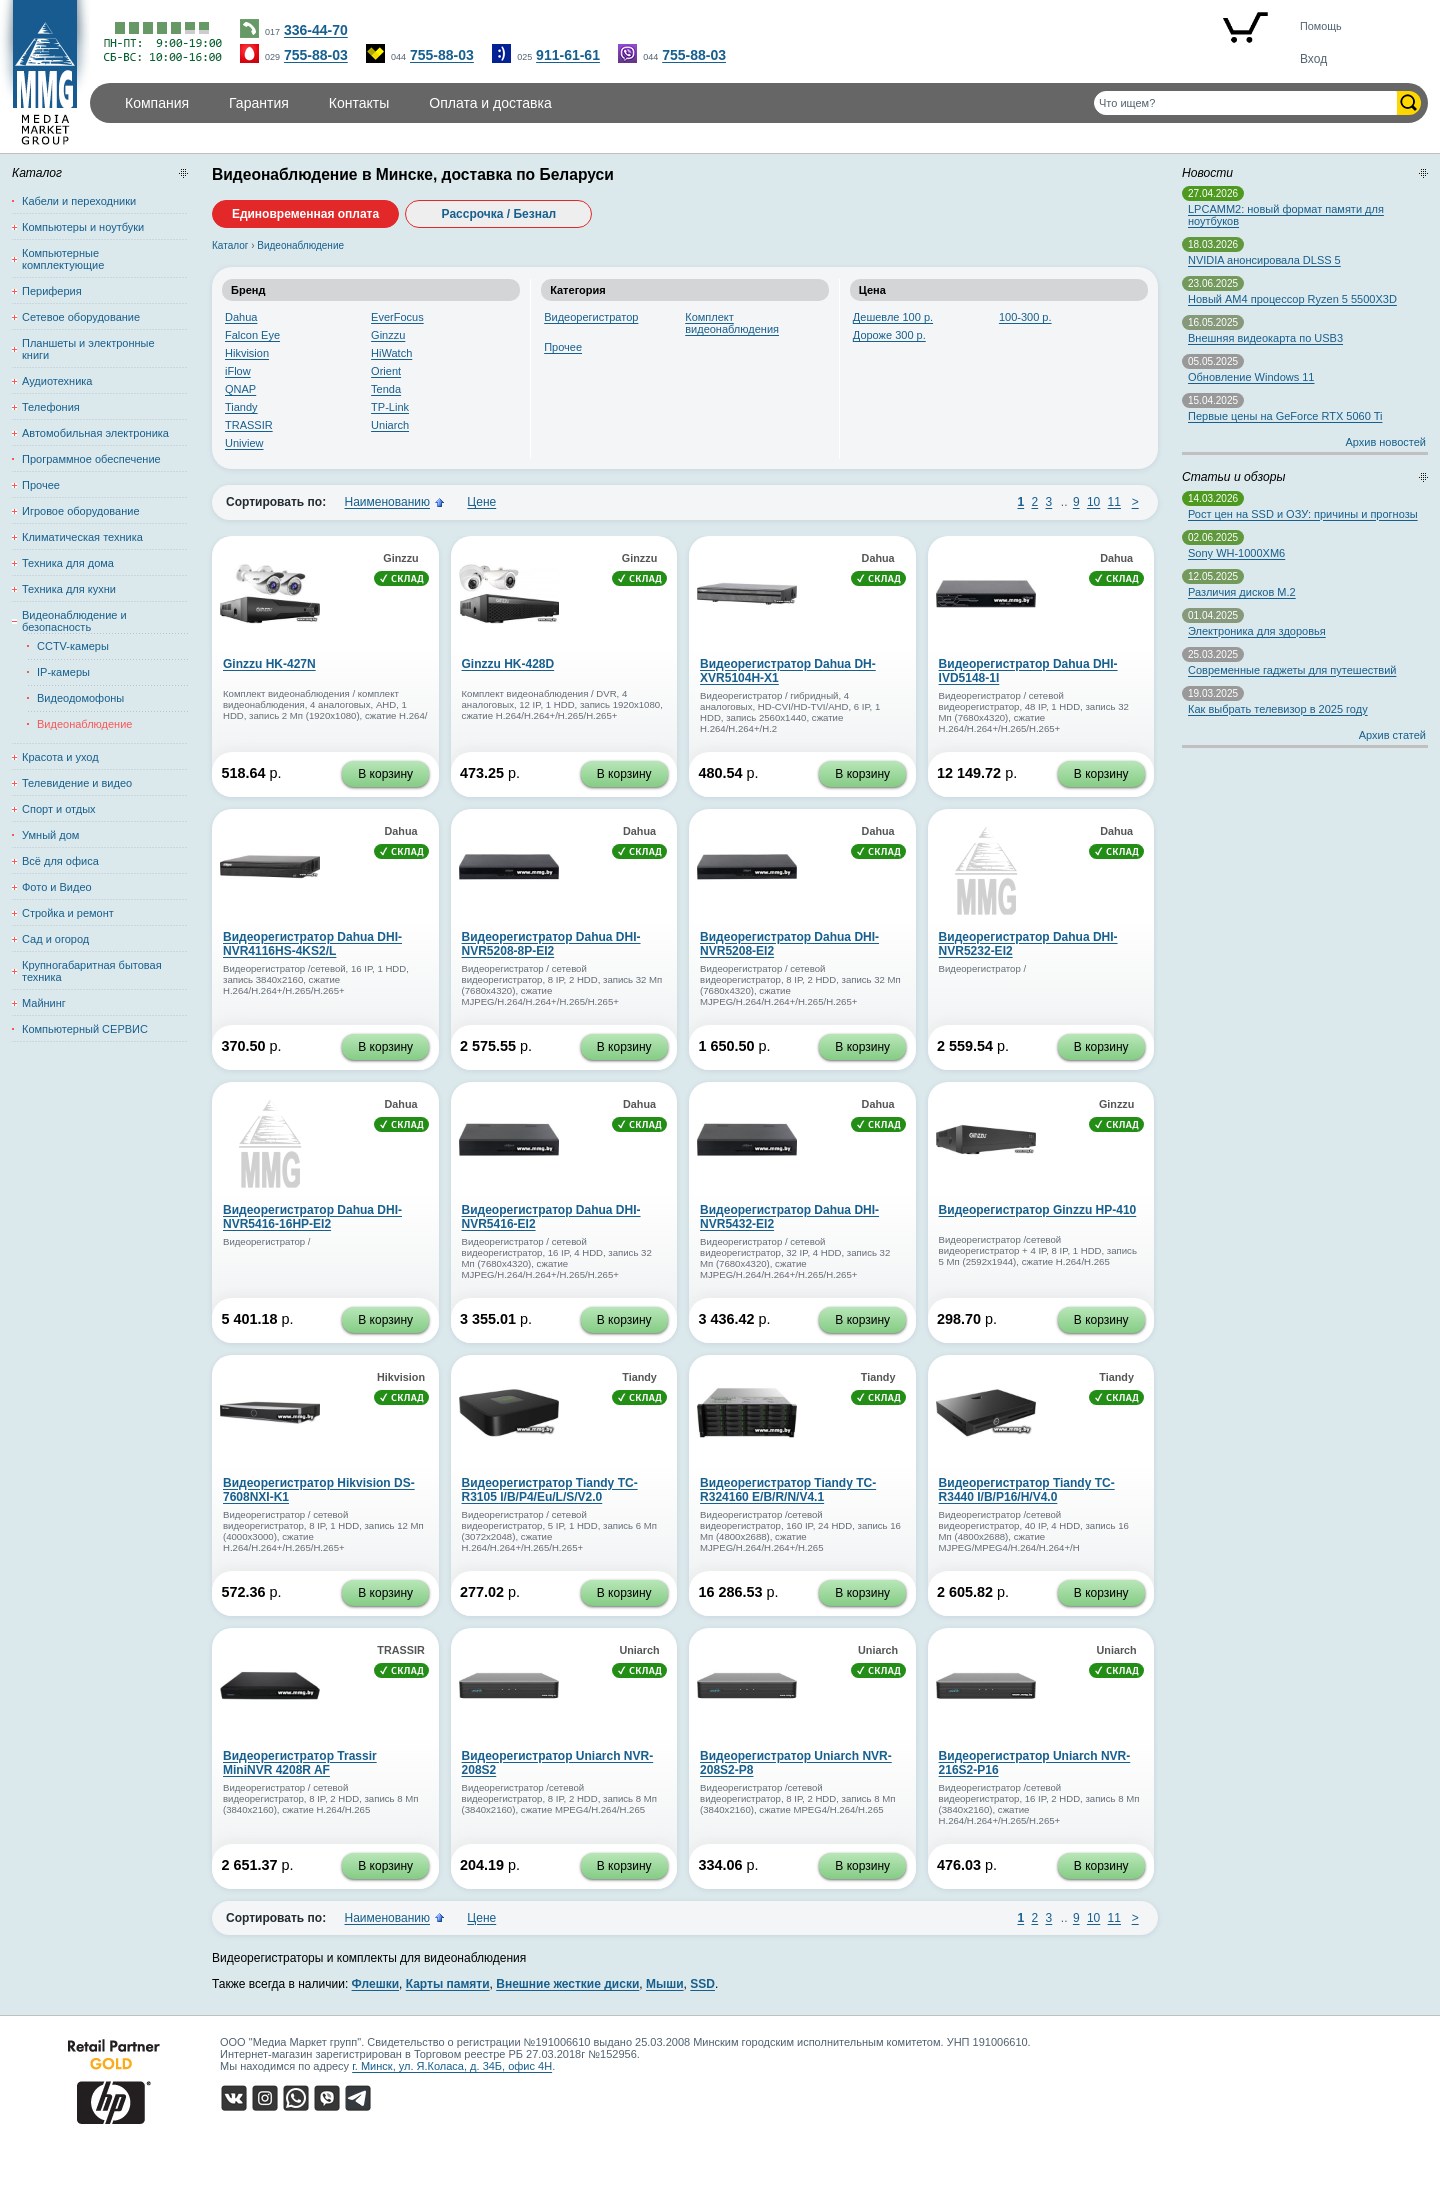  Describe the element at coordinates (390, 425) in the screenshot. I see `Uniarch` at that location.